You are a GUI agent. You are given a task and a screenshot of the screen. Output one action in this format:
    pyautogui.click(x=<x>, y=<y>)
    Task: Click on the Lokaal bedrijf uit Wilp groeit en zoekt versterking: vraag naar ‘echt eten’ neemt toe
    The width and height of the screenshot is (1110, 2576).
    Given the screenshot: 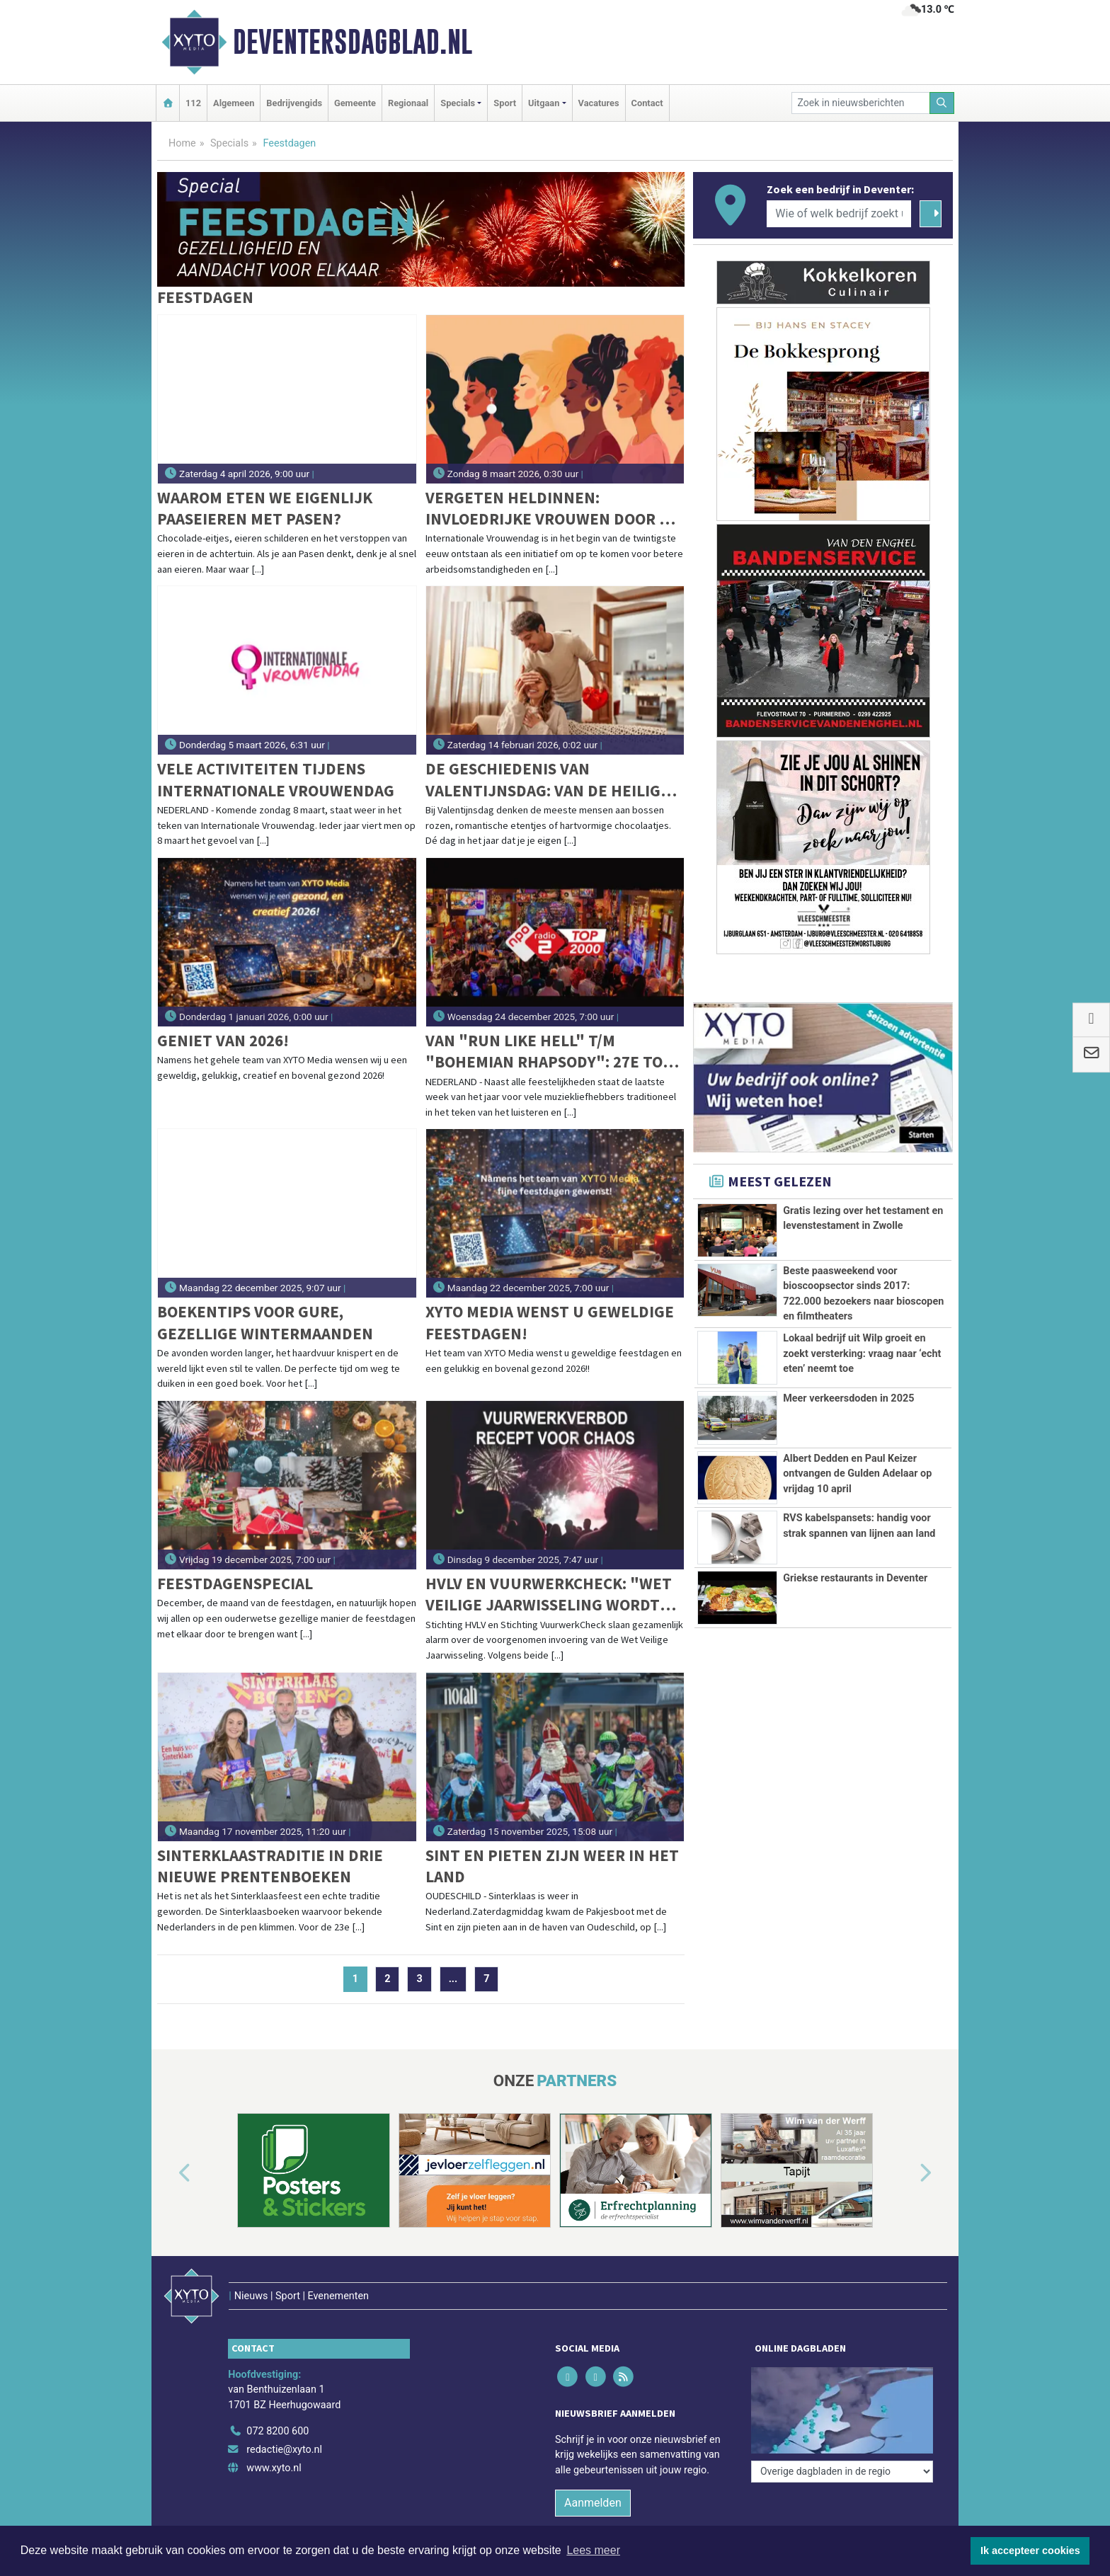 What is the action you would take?
    pyautogui.click(x=862, y=1353)
    